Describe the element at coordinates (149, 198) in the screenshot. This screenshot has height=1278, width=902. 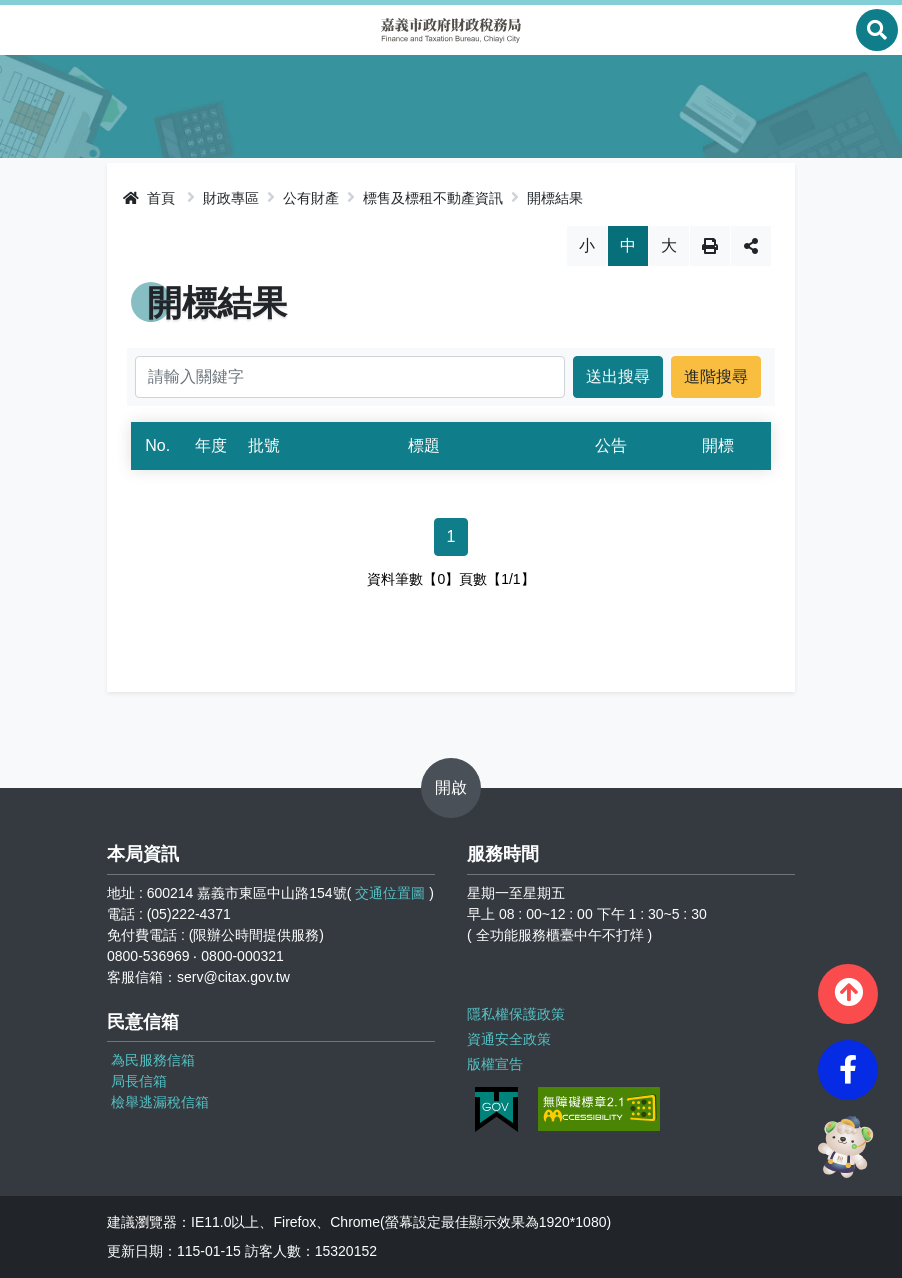
I see `首頁` at that location.